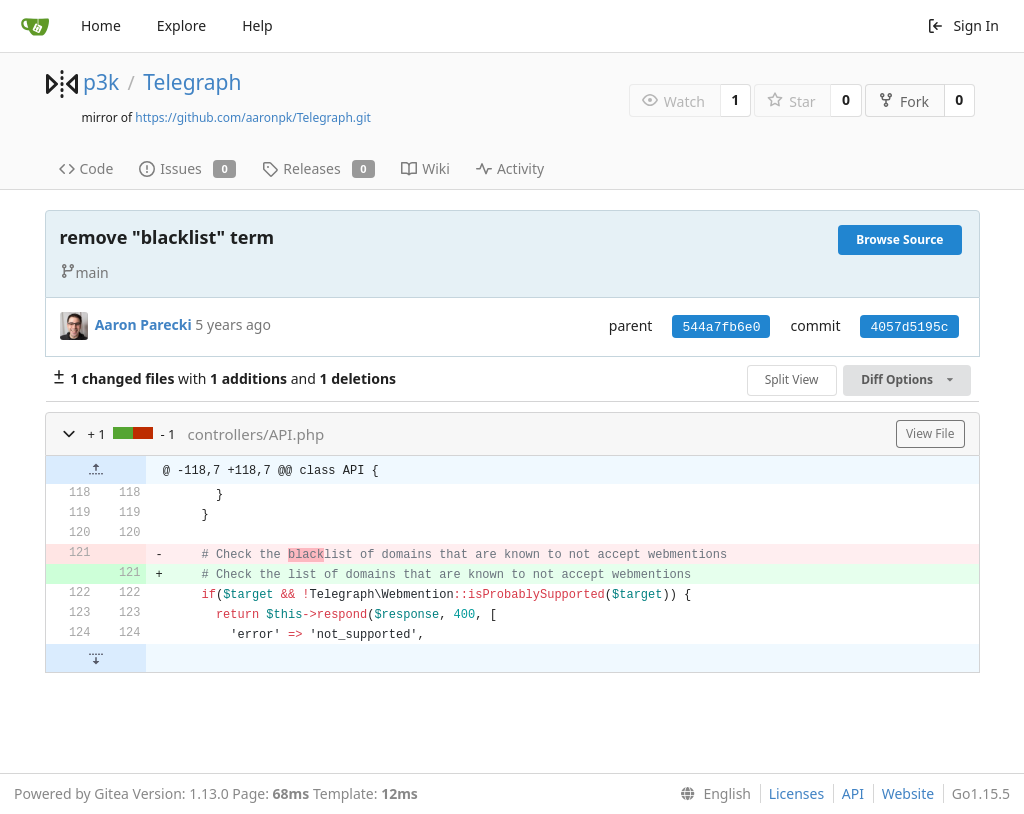  Describe the element at coordinates (187, 168) in the screenshot. I see `Issues` at that location.